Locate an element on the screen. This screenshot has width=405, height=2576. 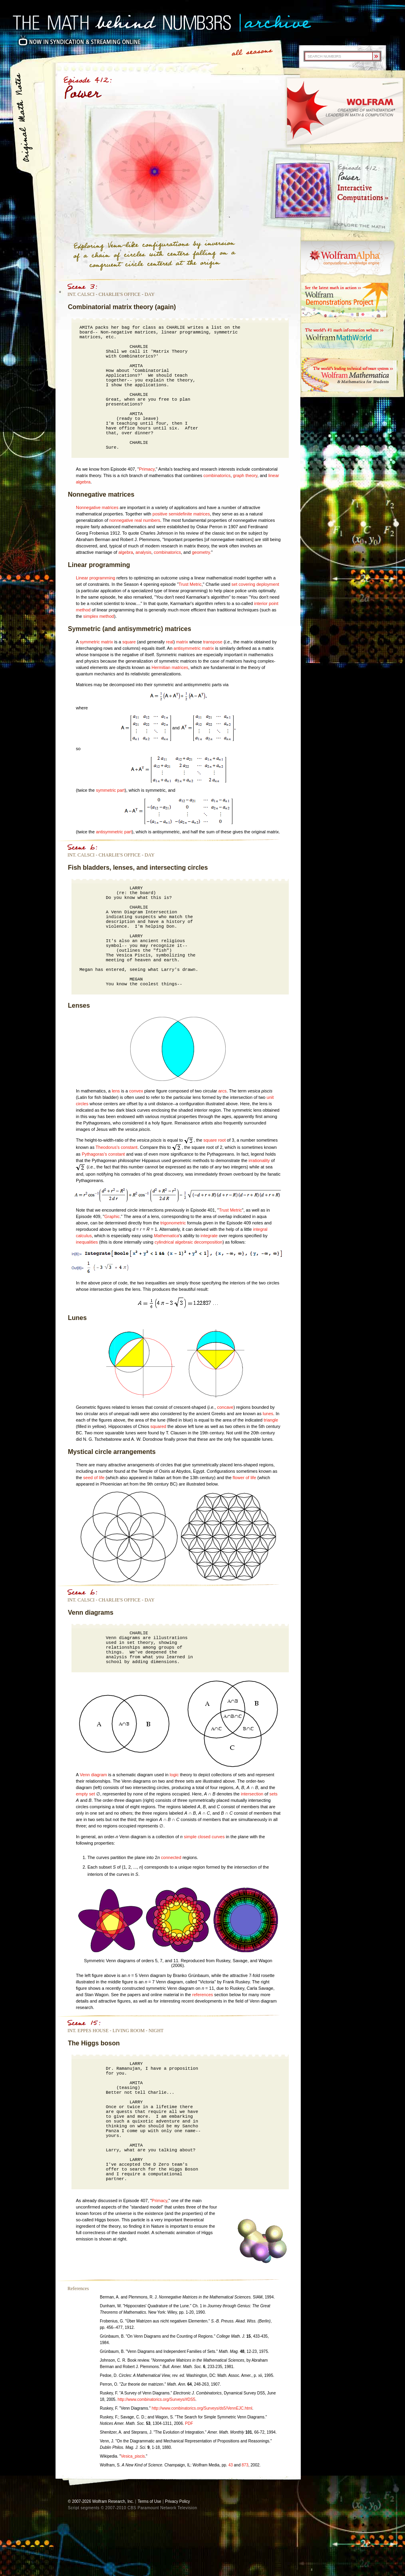
geometry. is located at coordinates (201, 552).